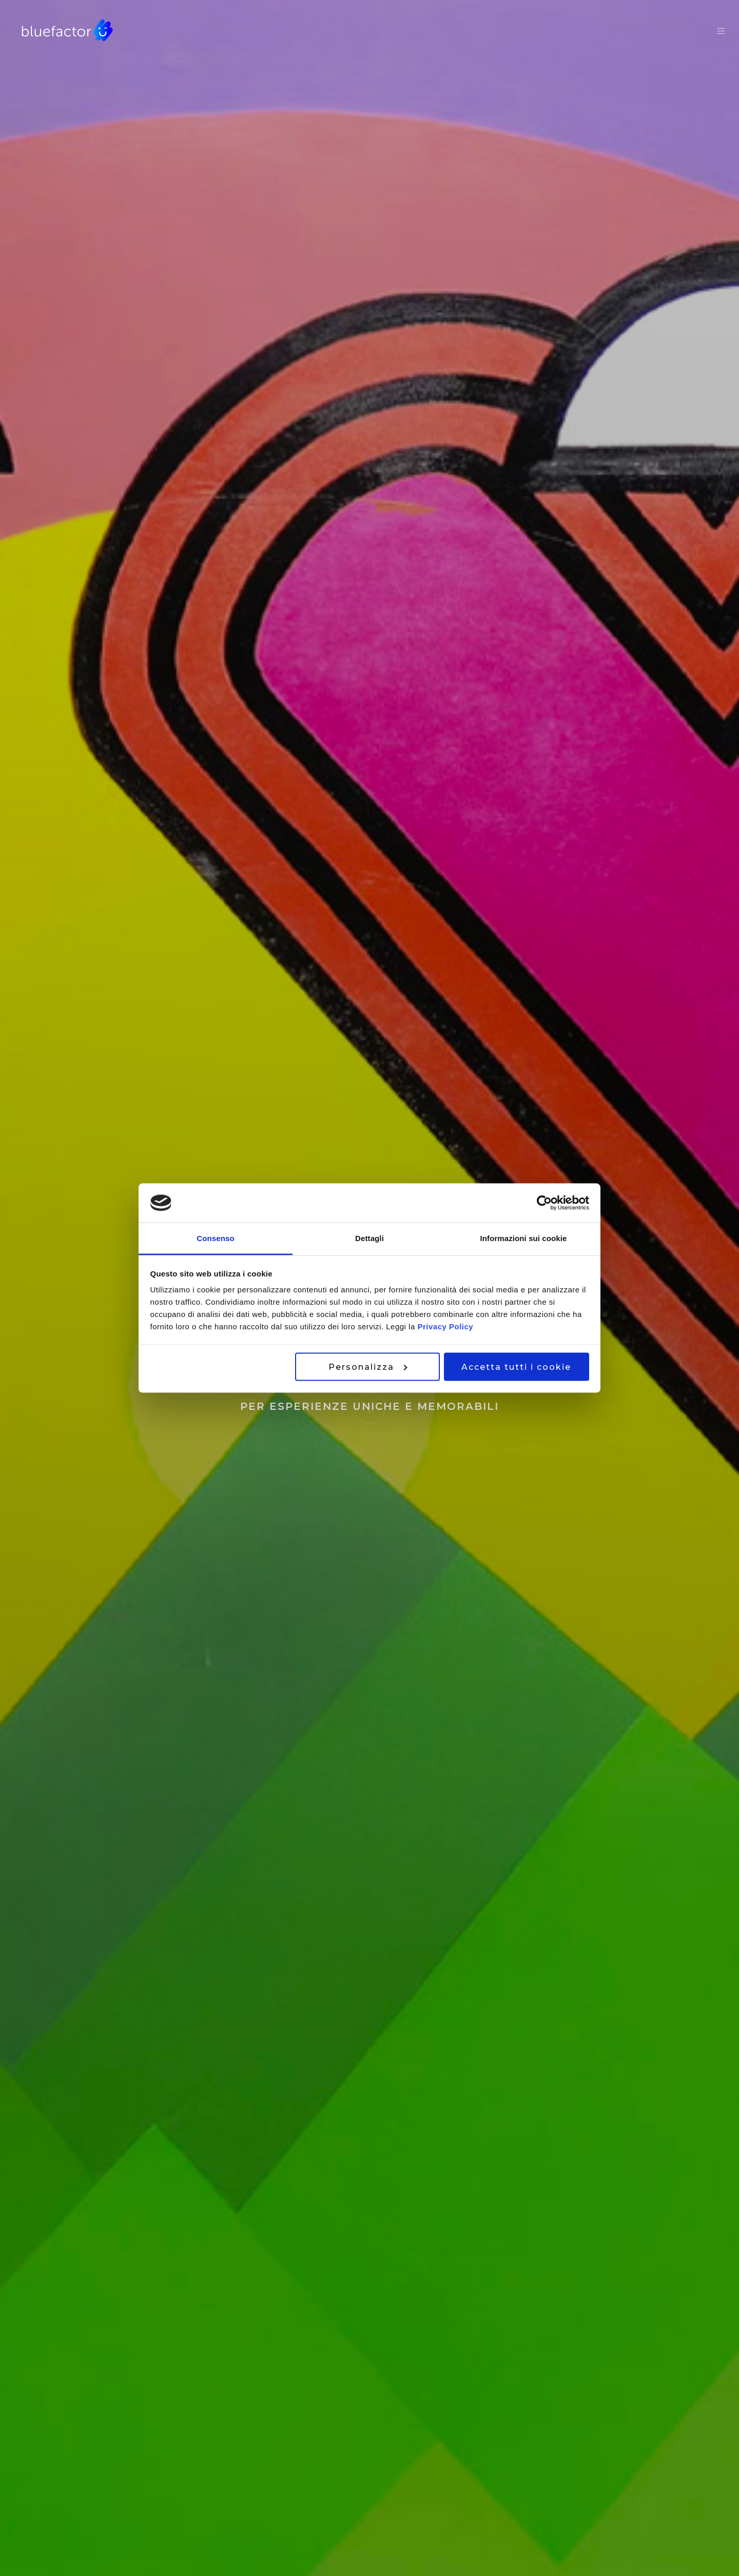 The height and width of the screenshot is (2576, 739). I want to click on Accetta tutti i cookie, so click(516, 1366).